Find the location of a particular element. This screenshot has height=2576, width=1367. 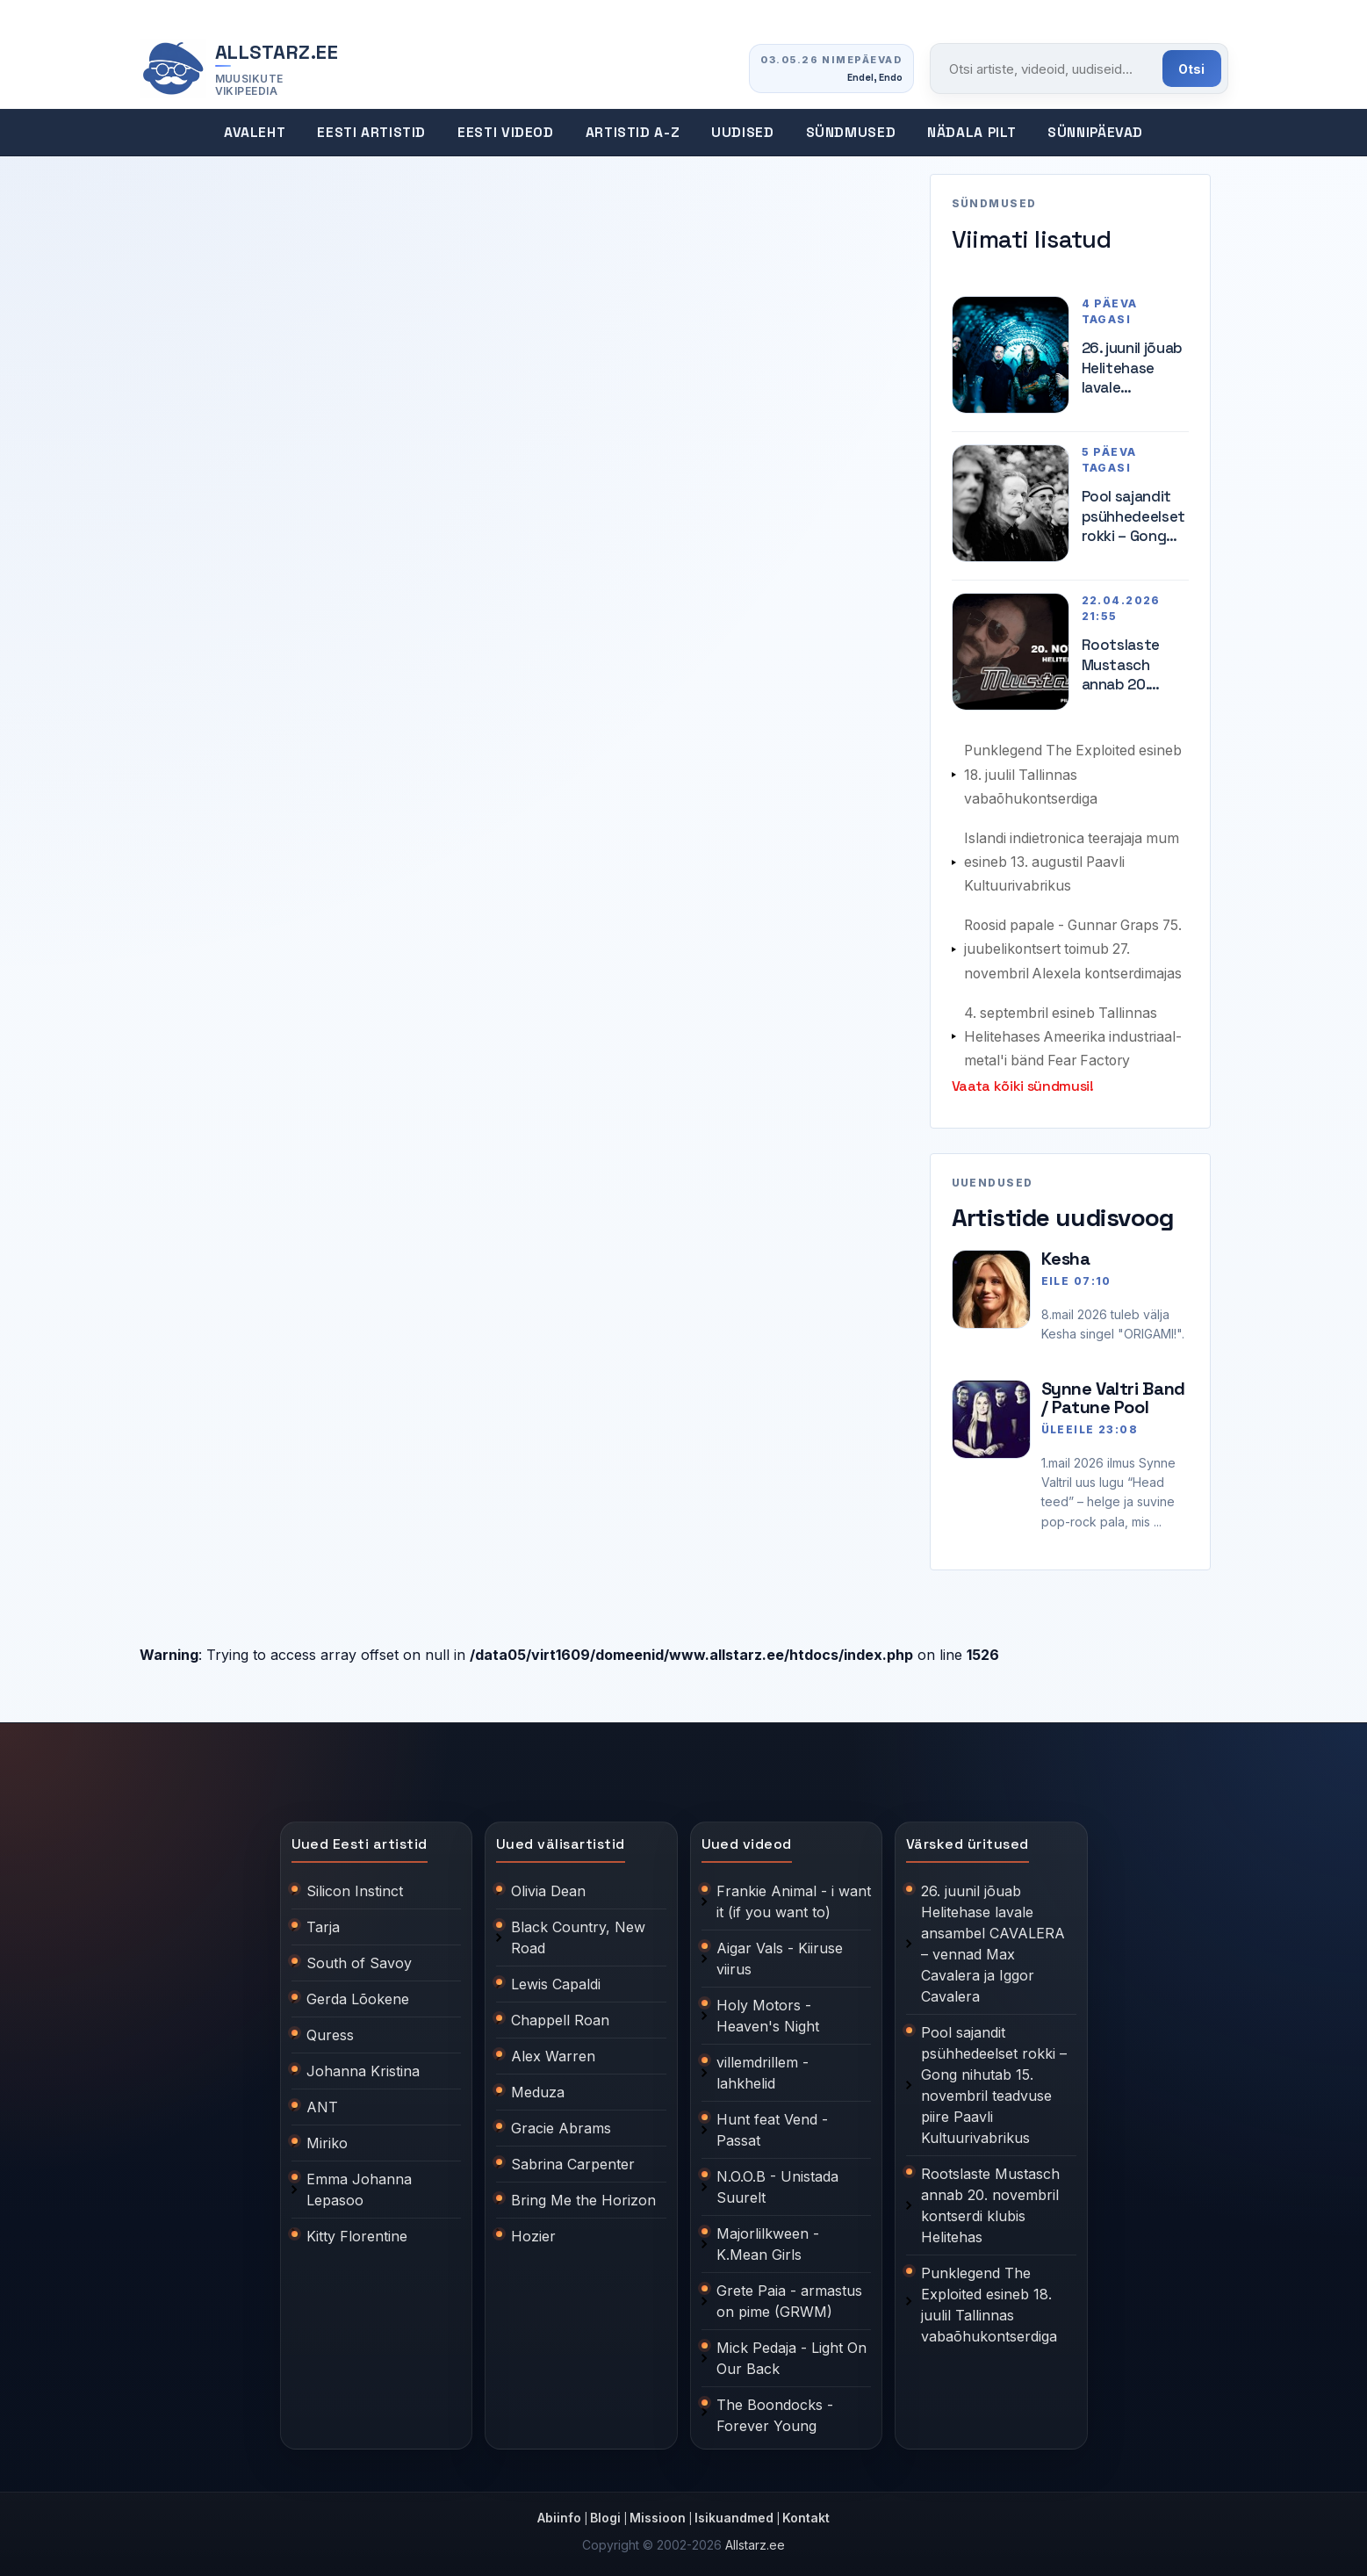

Alex Warren is located at coordinates (553, 2048).